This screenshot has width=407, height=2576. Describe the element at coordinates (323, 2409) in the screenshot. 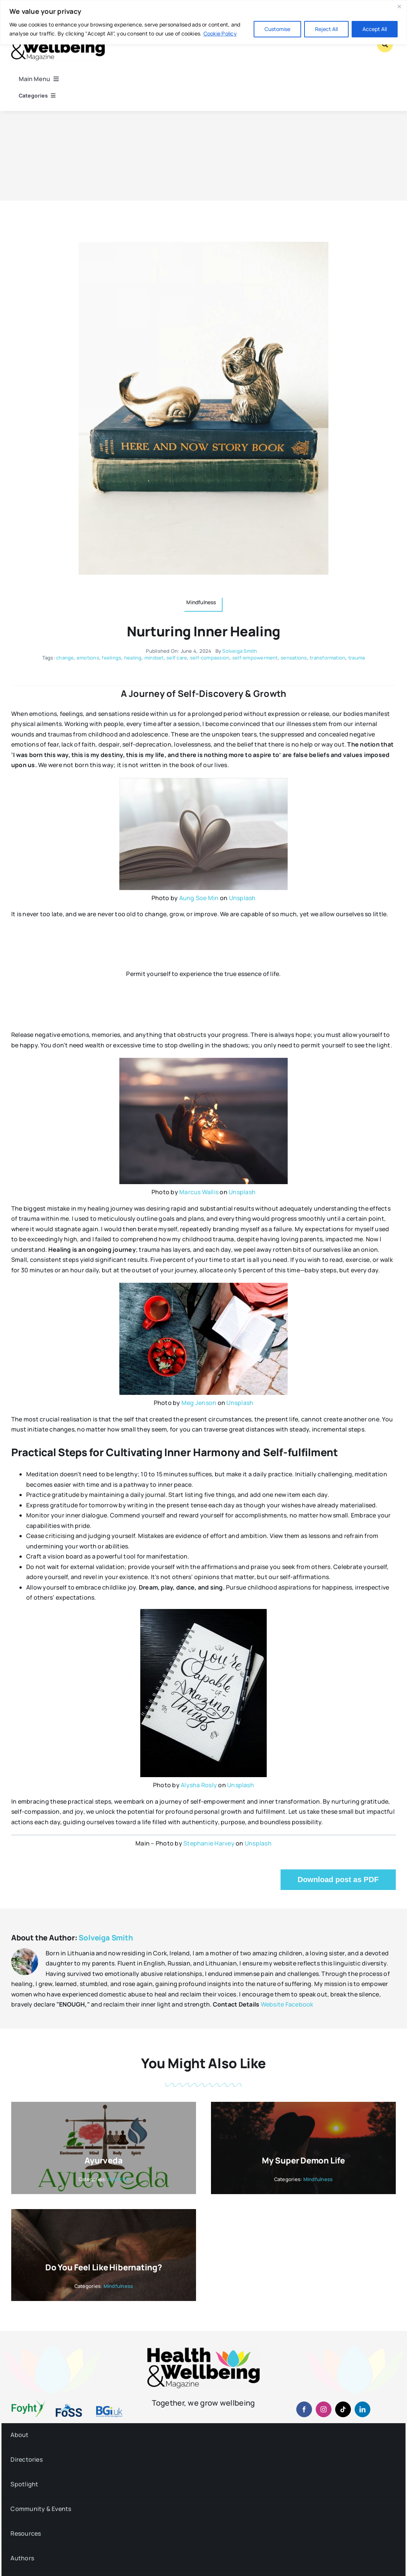

I see `[instagram]` at that location.